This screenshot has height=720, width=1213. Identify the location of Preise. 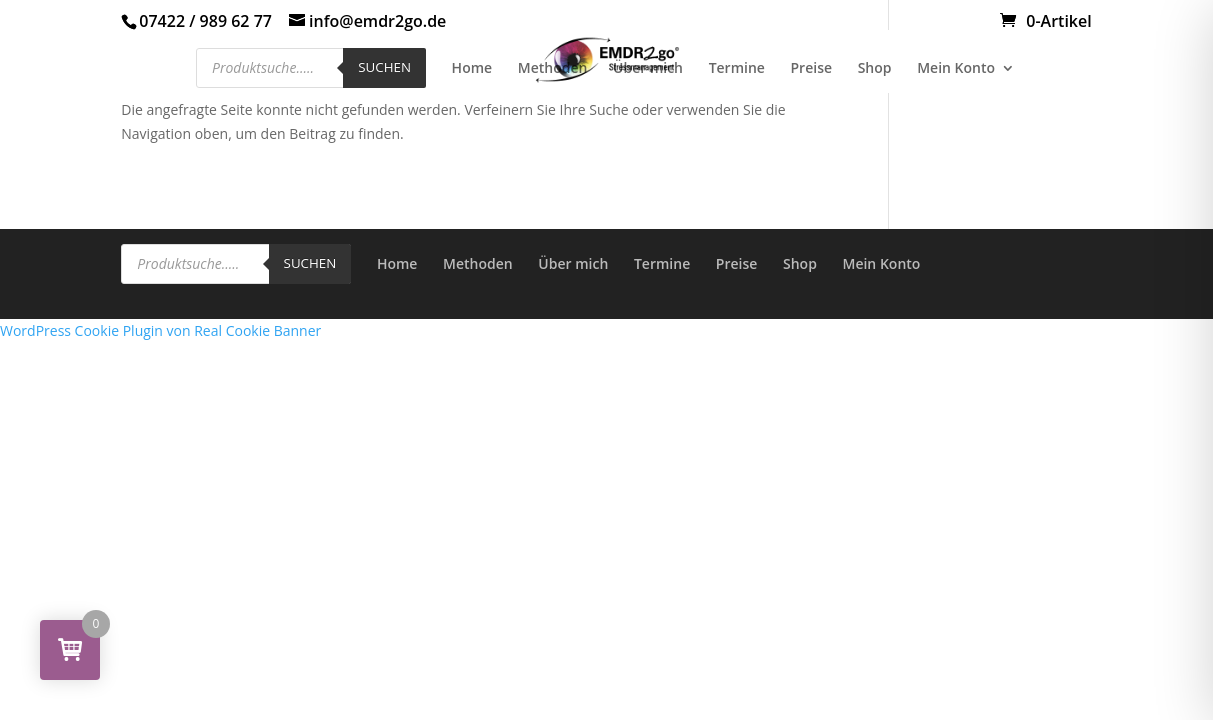
(812, 69).